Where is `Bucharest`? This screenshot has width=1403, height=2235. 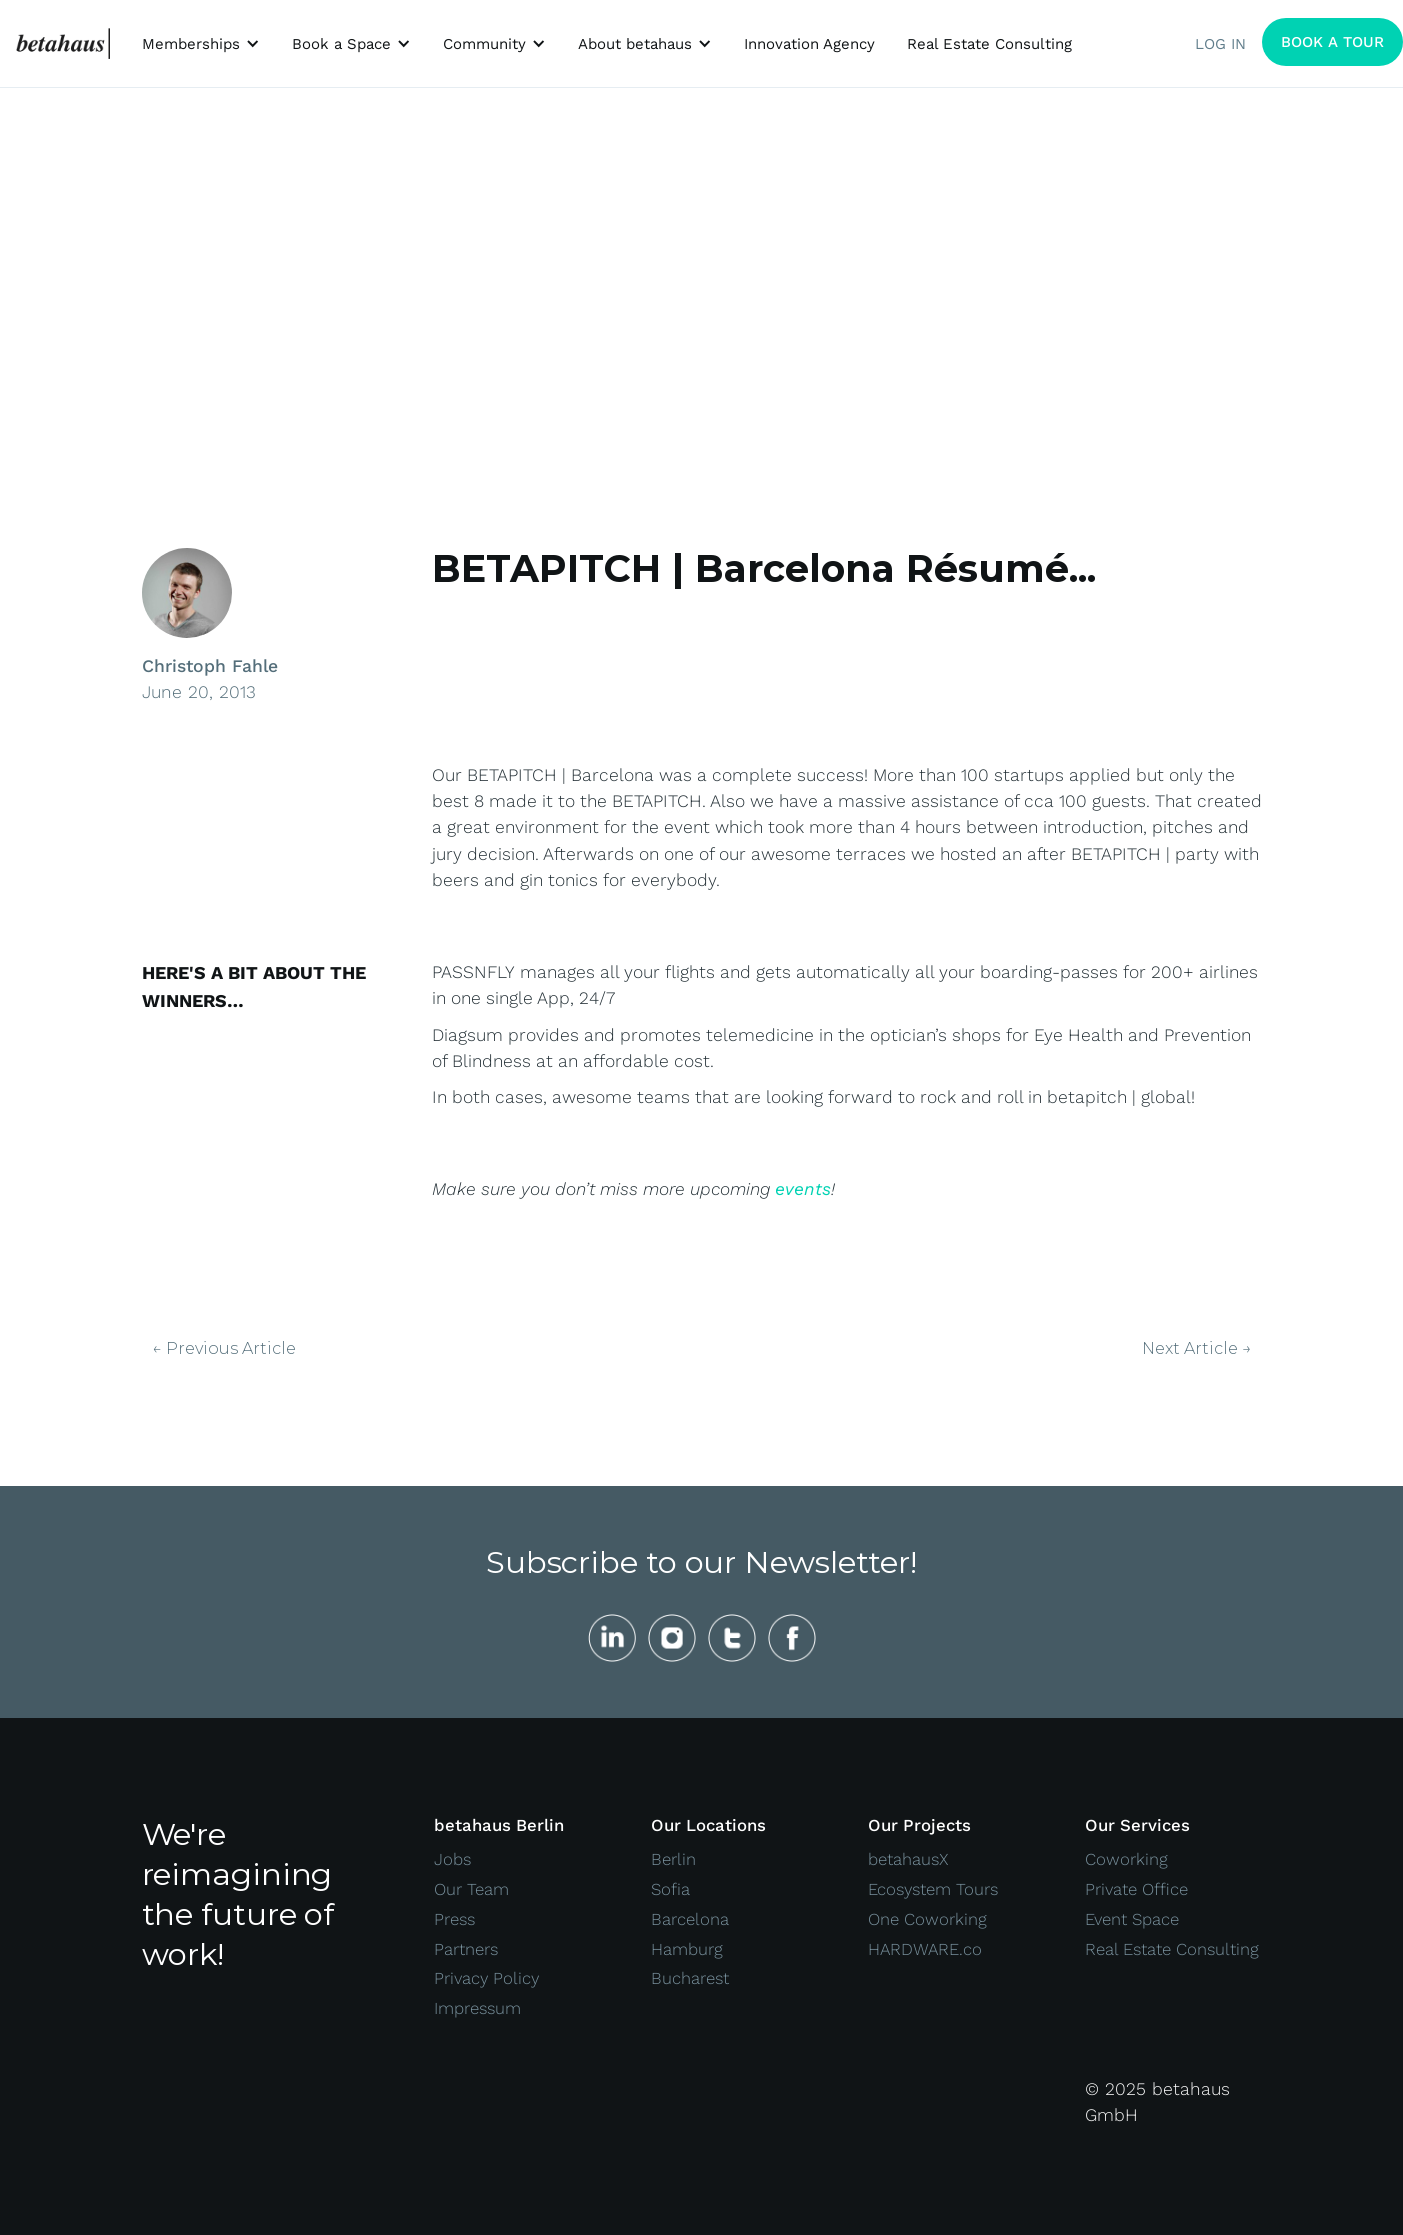
Bucharest is located at coordinates (690, 1978).